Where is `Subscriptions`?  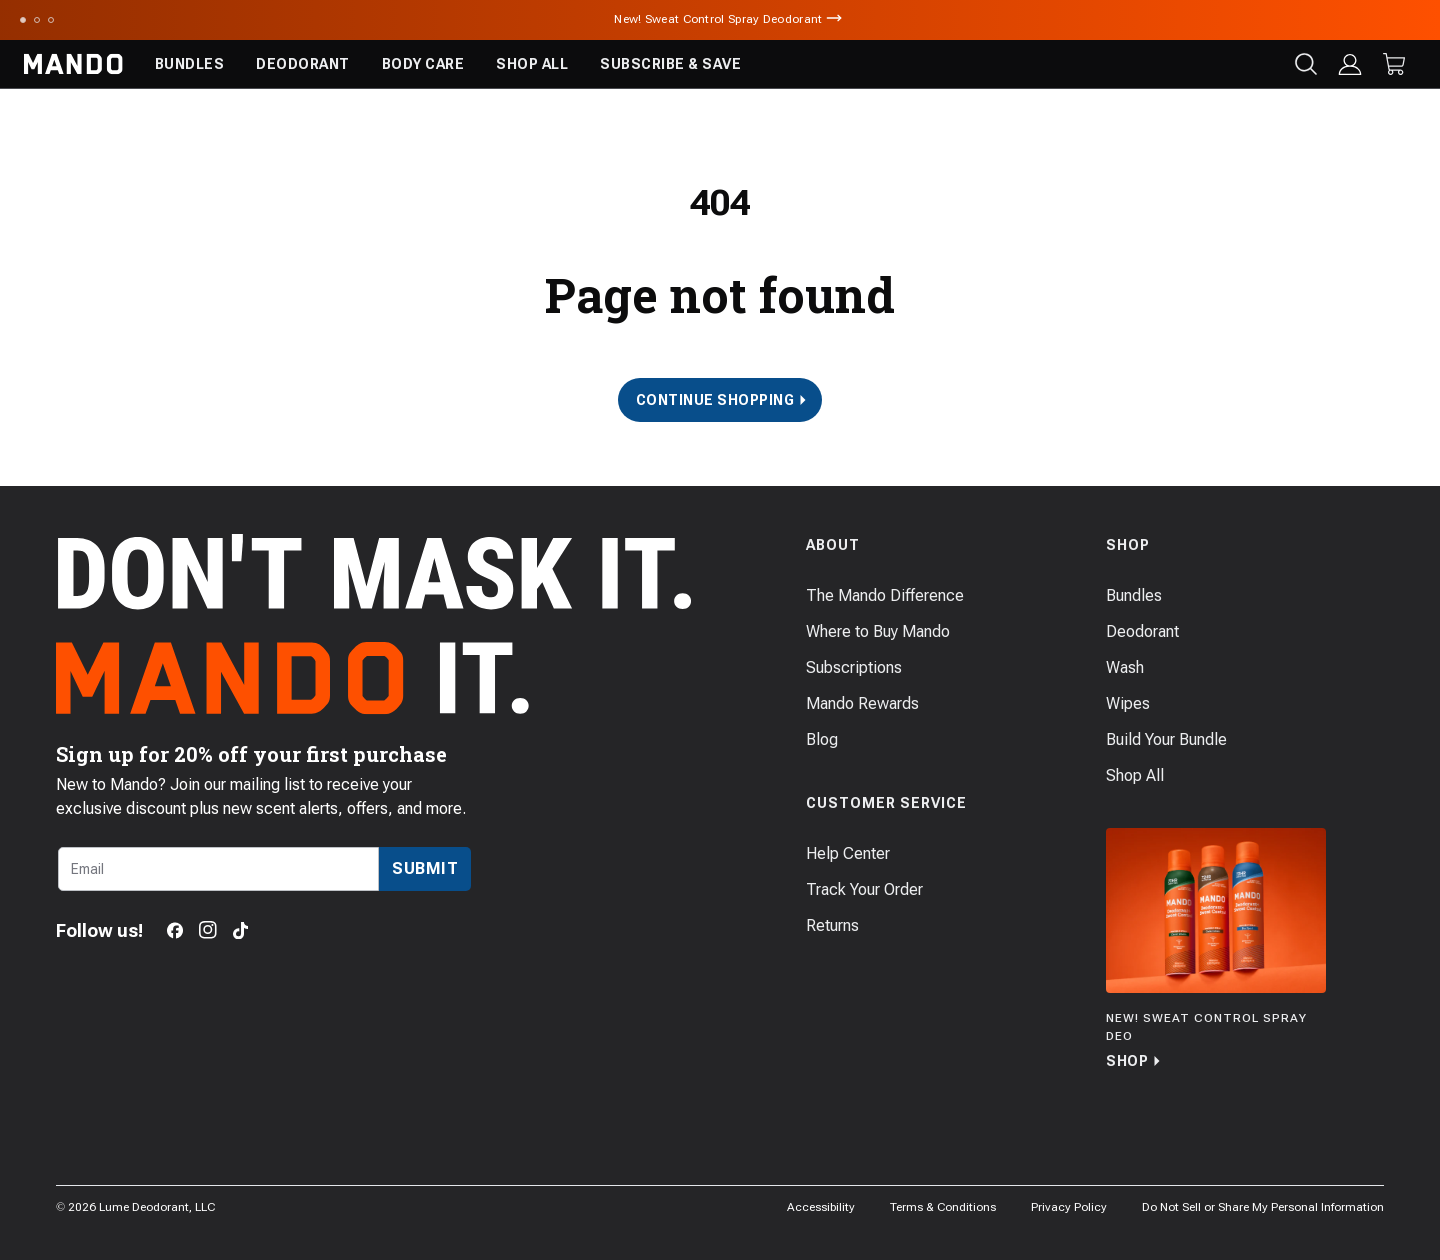 Subscriptions is located at coordinates (854, 667).